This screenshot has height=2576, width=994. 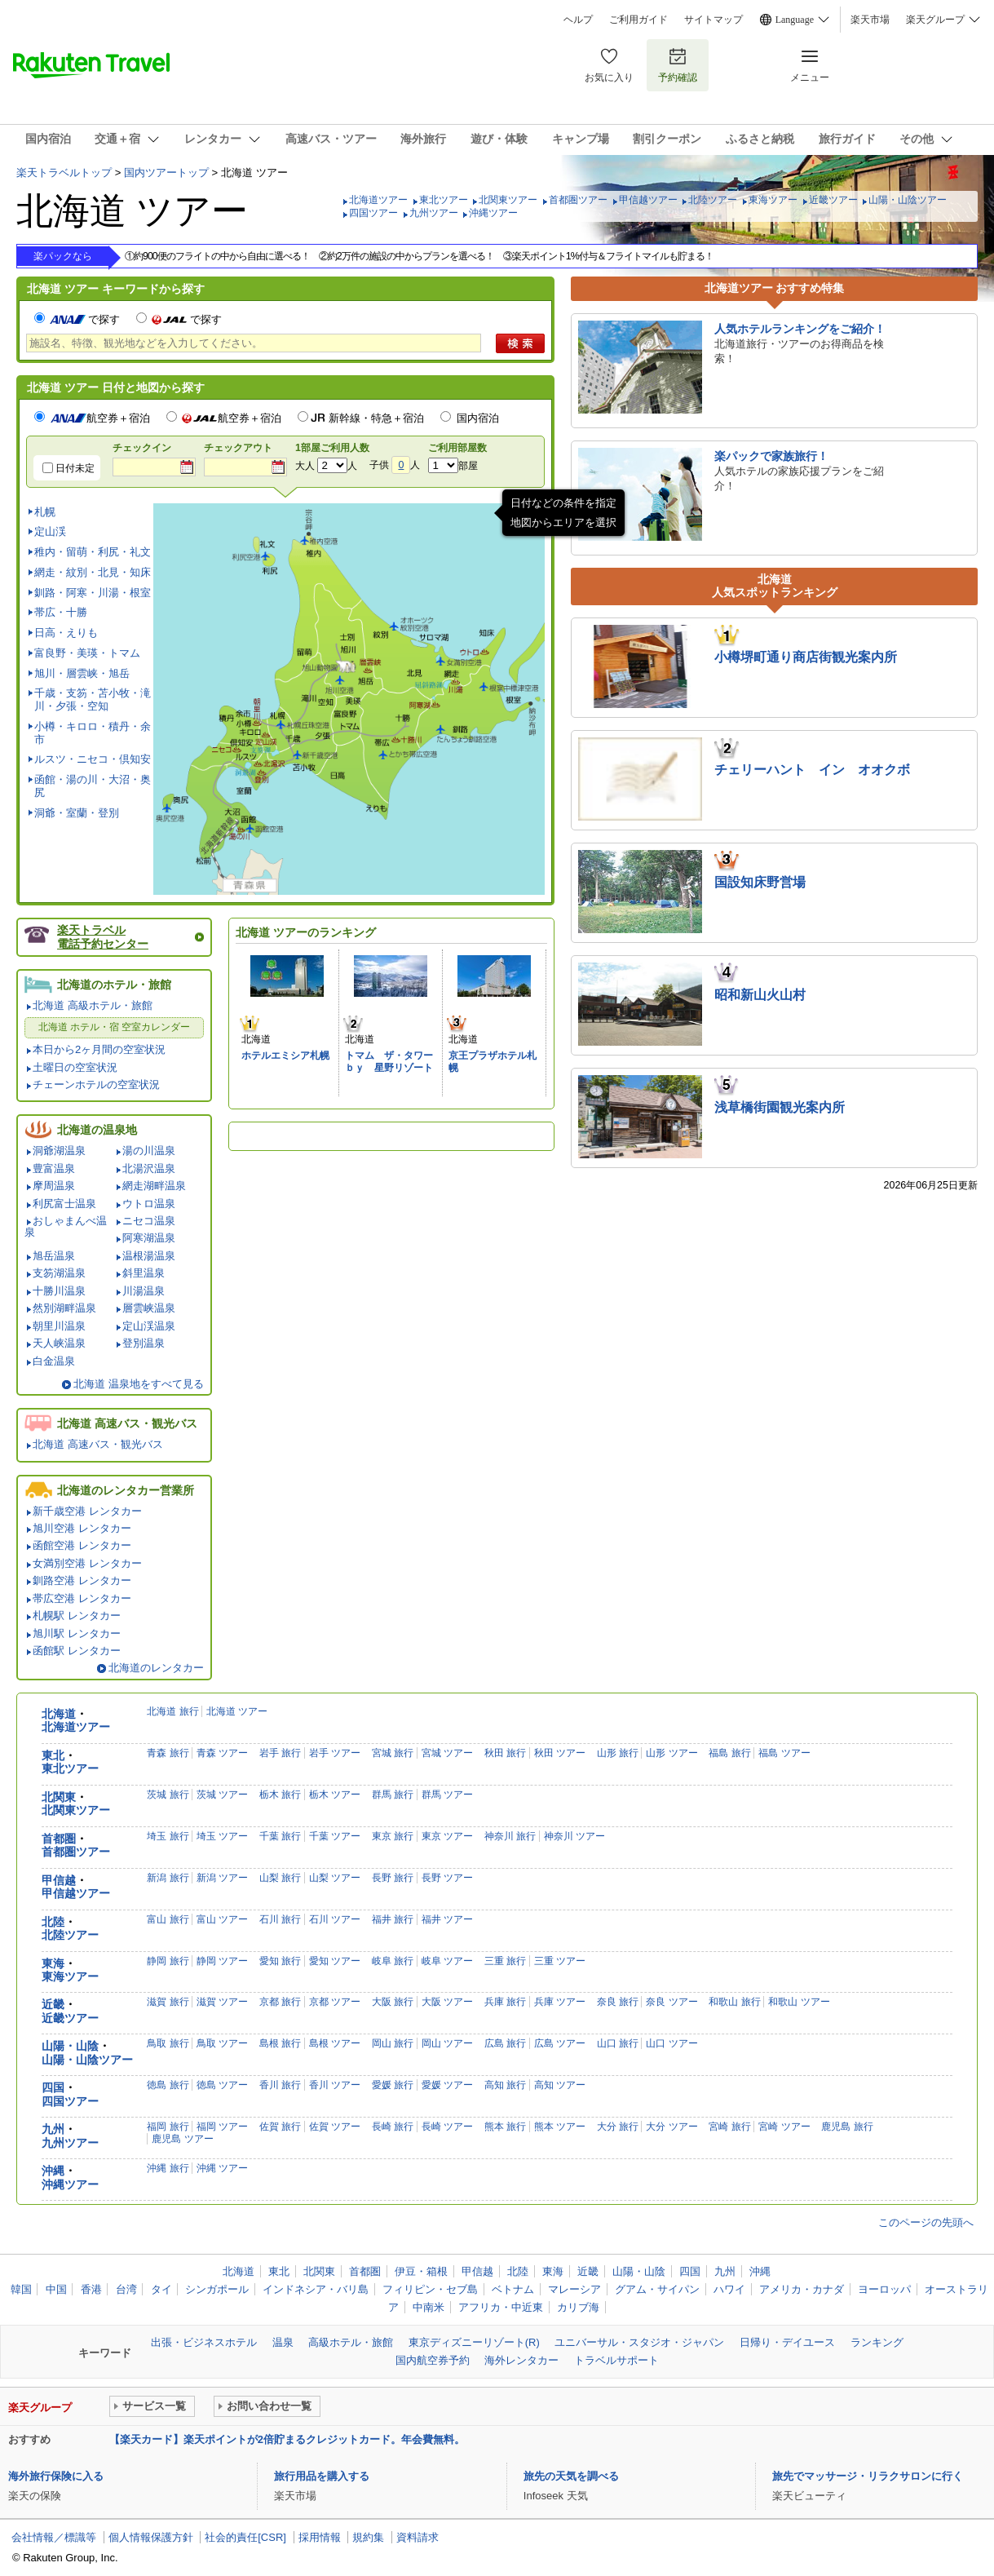 I want to click on 東京 旅行, so click(x=392, y=1836).